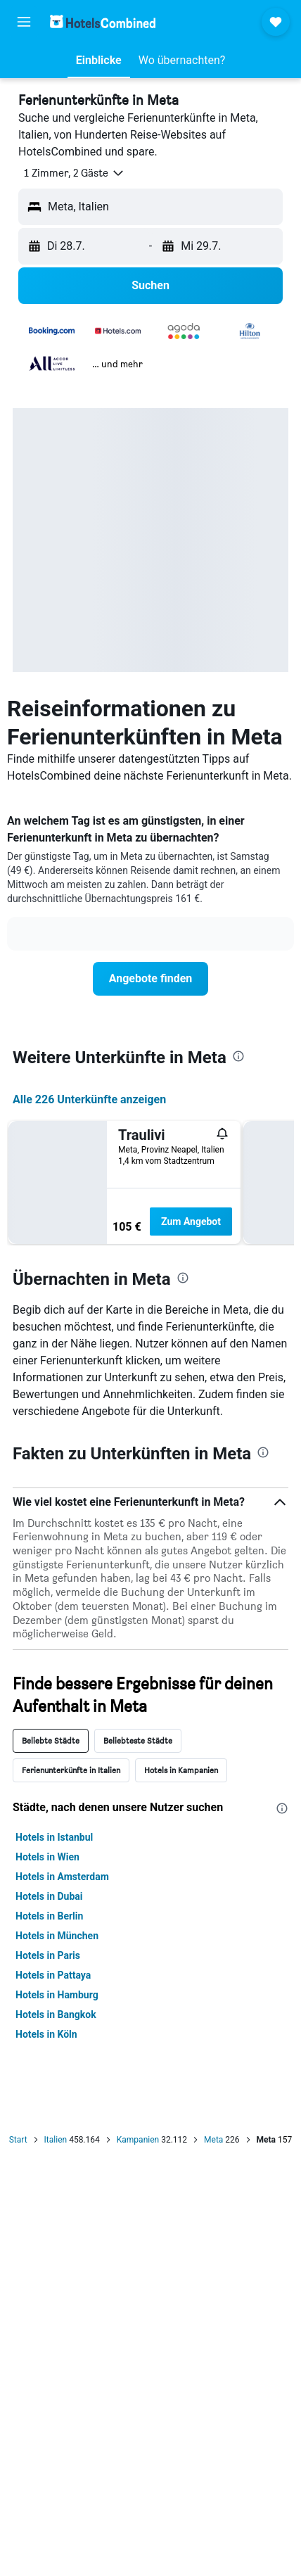 The image size is (301, 2576). What do you see at coordinates (50, 1740) in the screenshot?
I see `Beliebte Städte [tab]` at bounding box center [50, 1740].